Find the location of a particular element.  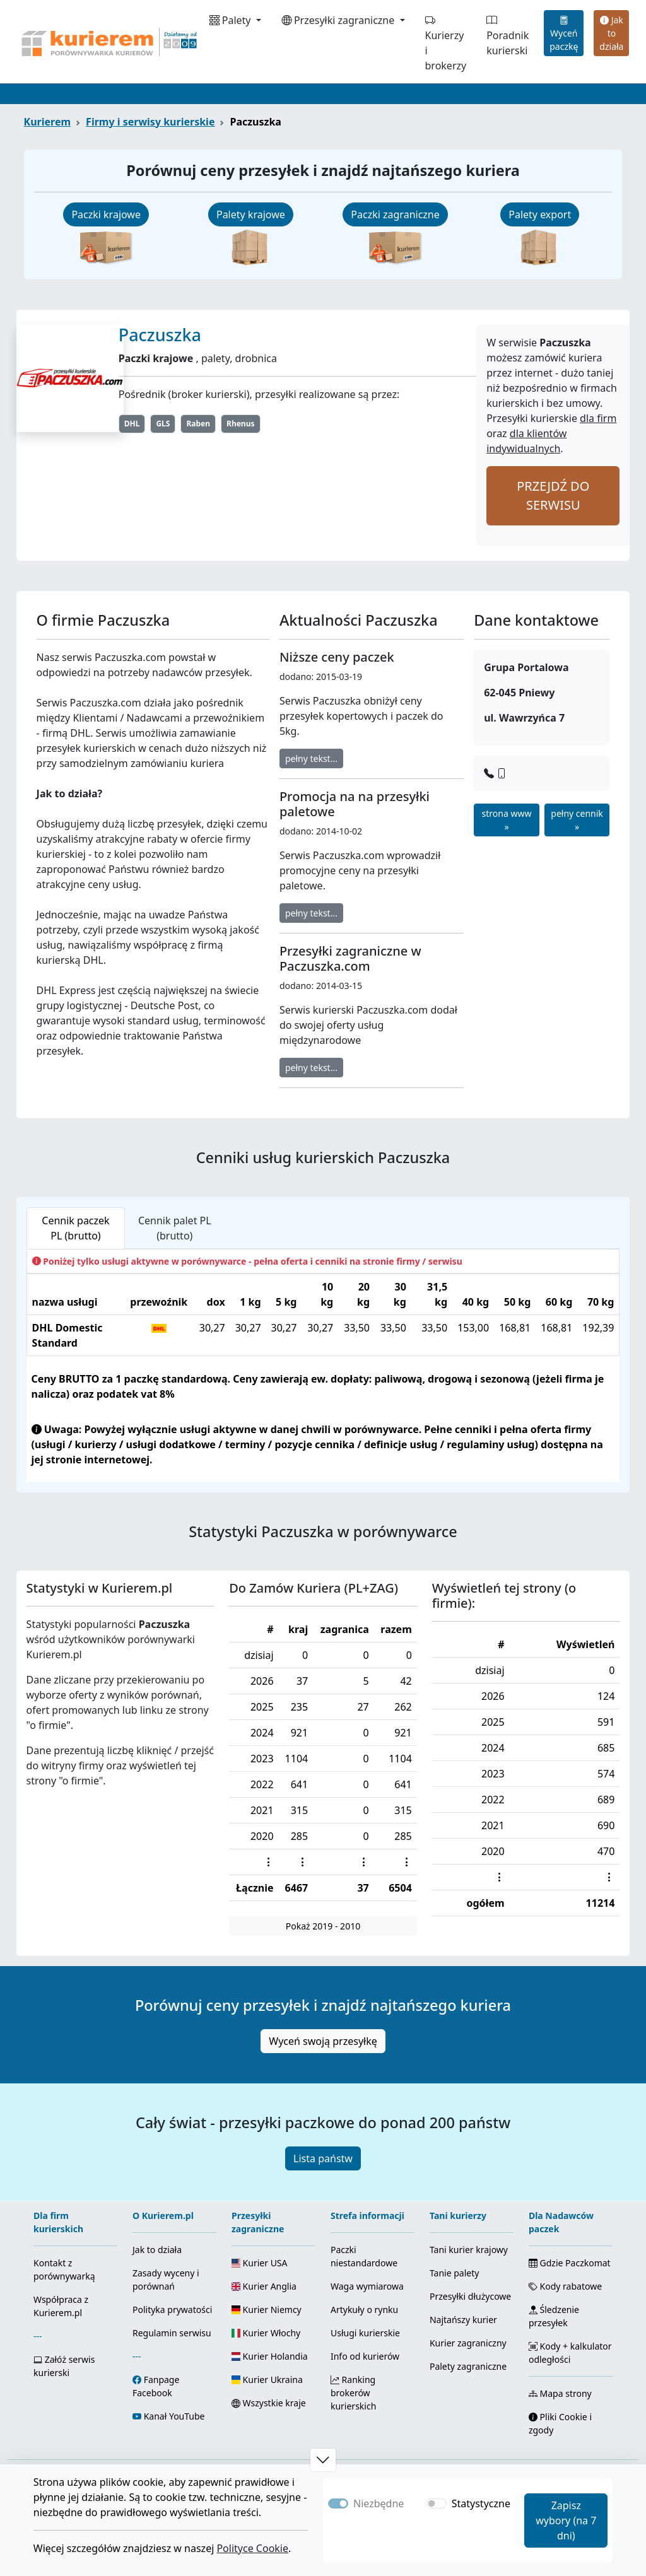

pełny cennik » is located at coordinates (577, 820).